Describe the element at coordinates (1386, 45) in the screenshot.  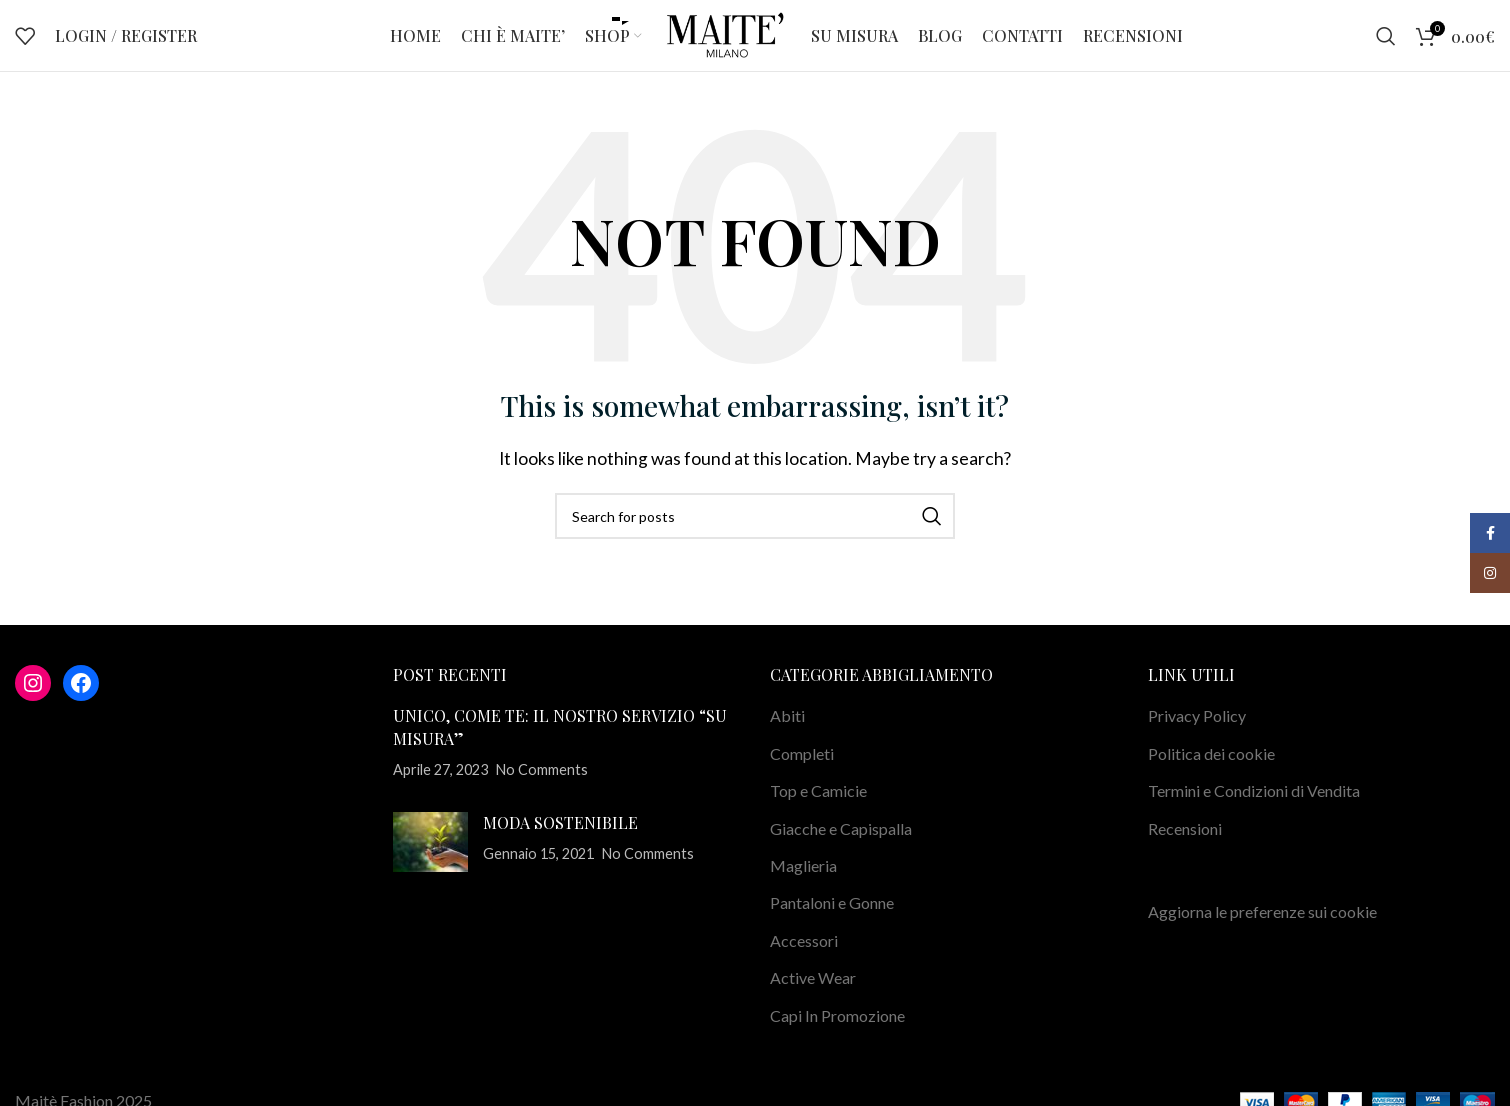
I see `[Search]` at that location.